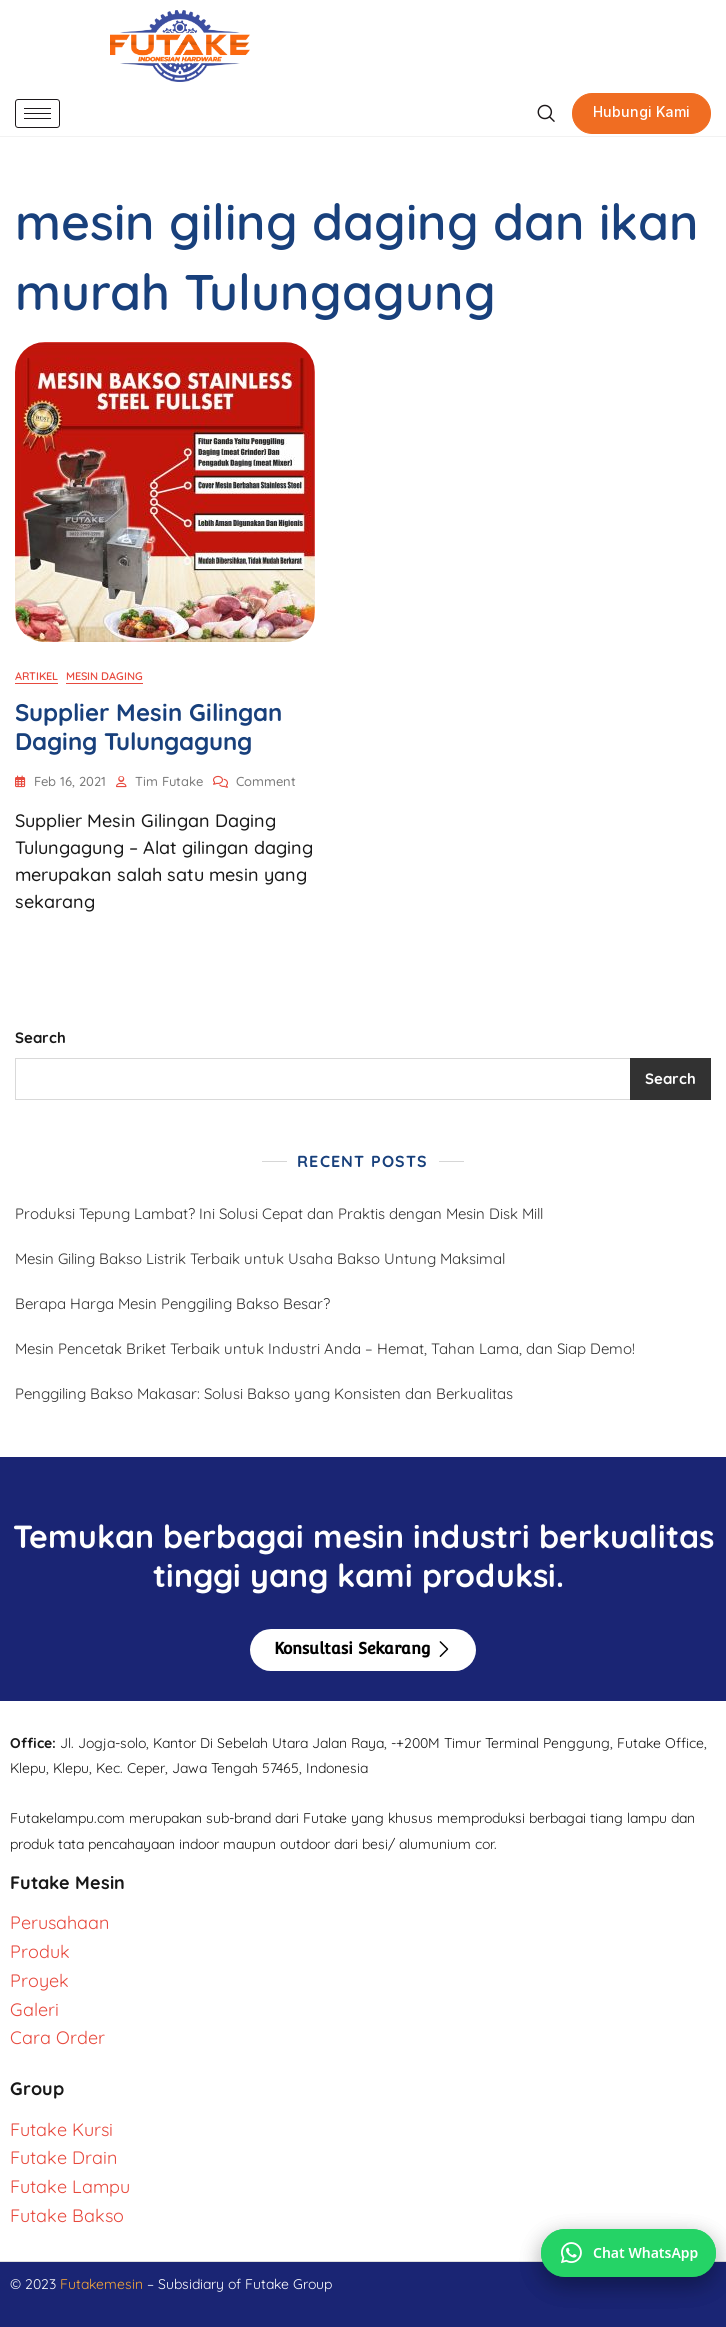  I want to click on Penggiling Bakso Makasar: Solusi Bakso yang Konsisten dan Berkualitas, so click(264, 1393).